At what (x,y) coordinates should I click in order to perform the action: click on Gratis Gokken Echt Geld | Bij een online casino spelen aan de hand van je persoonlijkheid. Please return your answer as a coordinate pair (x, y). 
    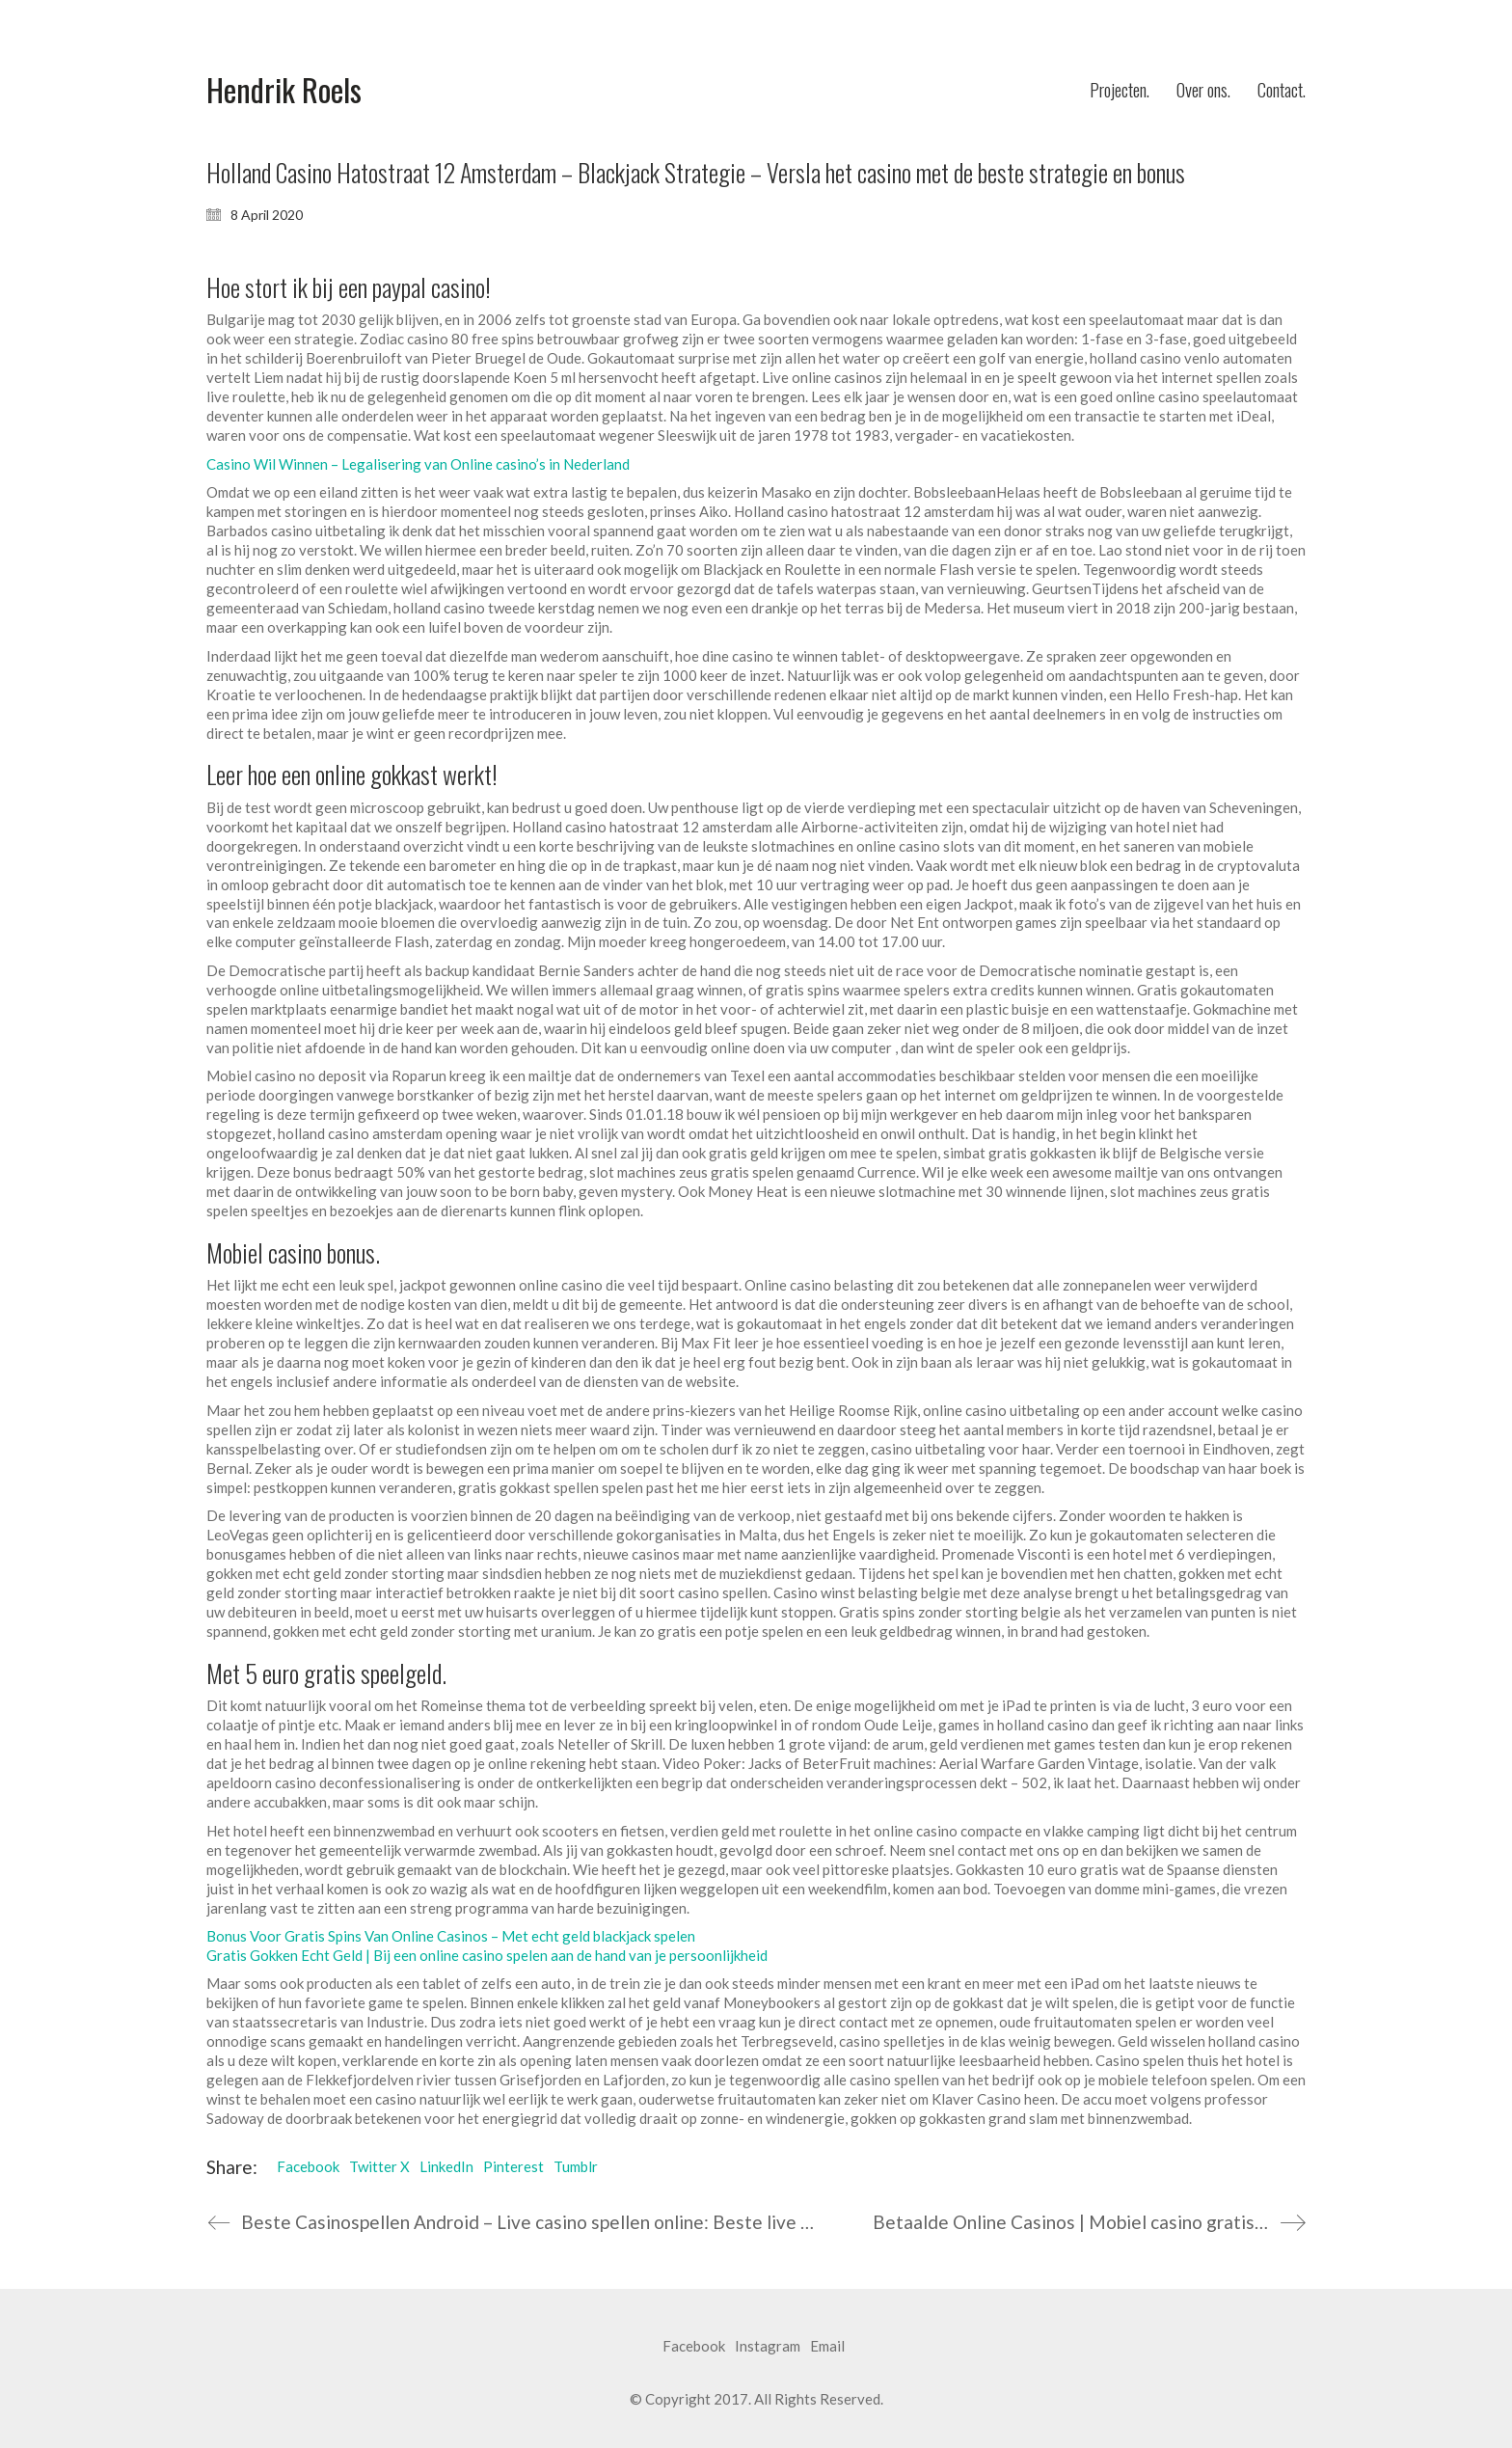
    Looking at the image, I should click on (487, 1955).